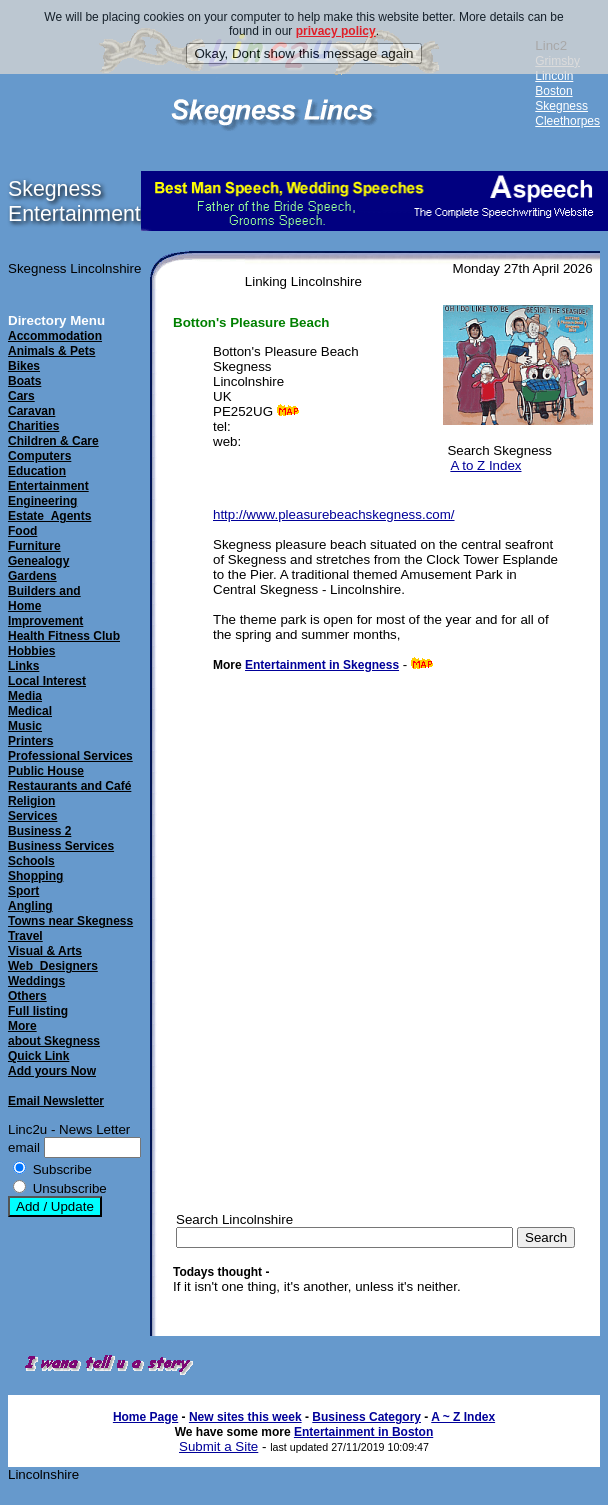 The height and width of the screenshot is (1505, 608). What do you see at coordinates (25, 696) in the screenshot?
I see `Media` at bounding box center [25, 696].